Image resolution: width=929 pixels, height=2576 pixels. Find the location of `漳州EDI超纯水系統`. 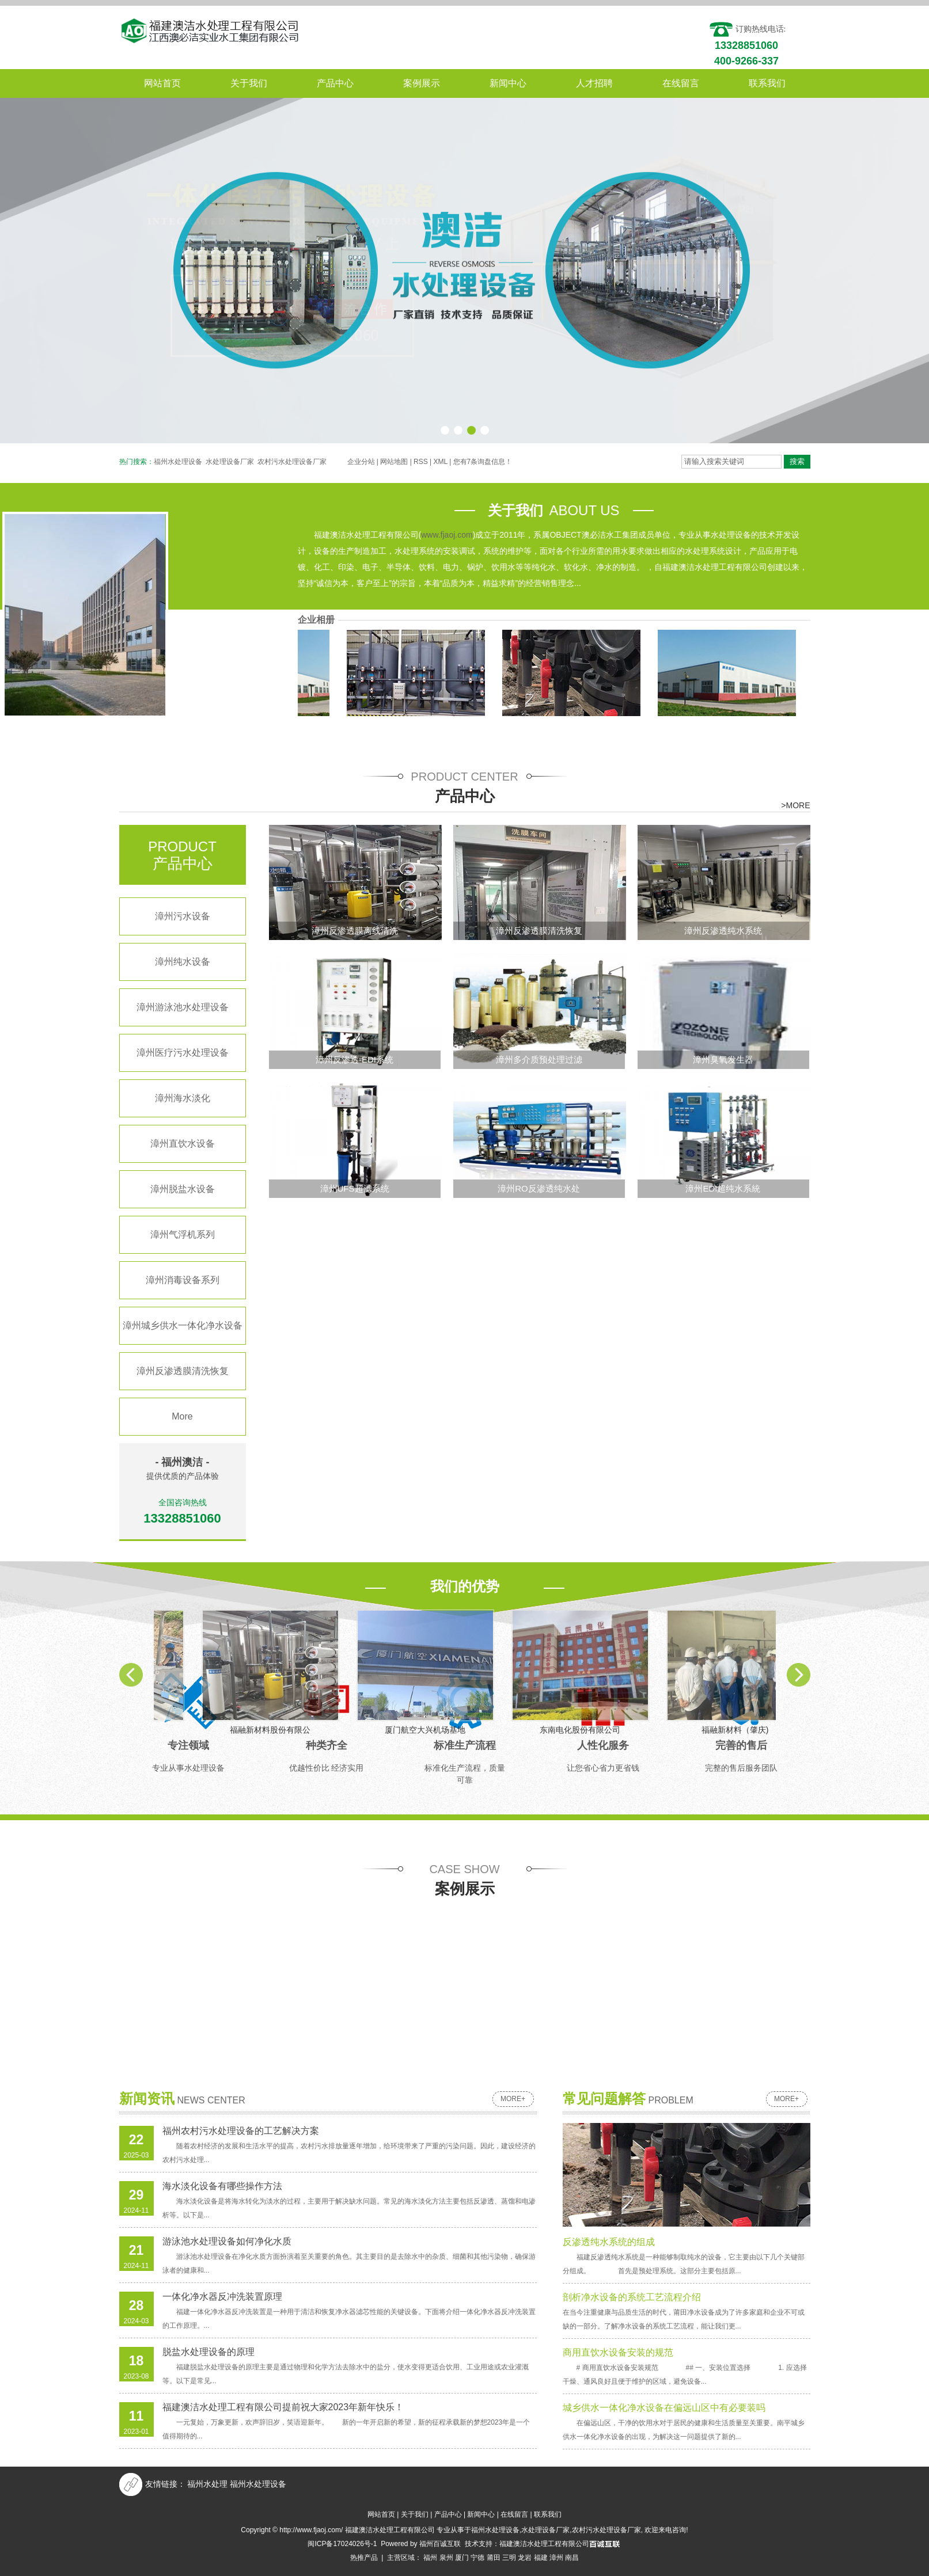

漳州EDI超纯水系統 is located at coordinates (722, 1188).